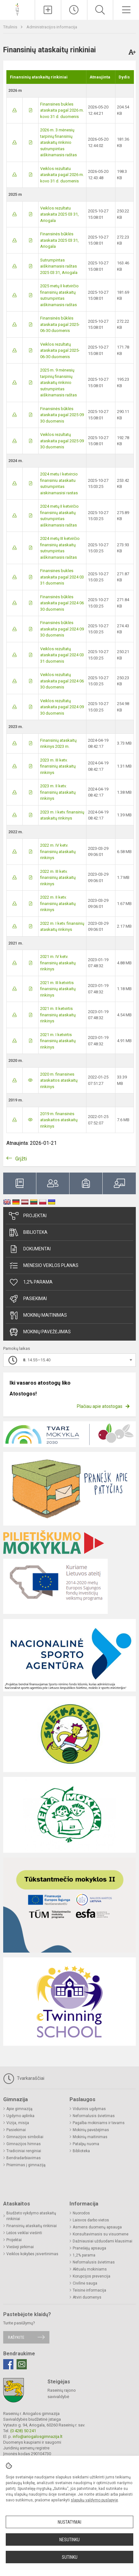 The image size is (139, 2576). Describe the element at coordinates (20, 2116) in the screenshot. I see `Ugdymo aplinka` at that location.